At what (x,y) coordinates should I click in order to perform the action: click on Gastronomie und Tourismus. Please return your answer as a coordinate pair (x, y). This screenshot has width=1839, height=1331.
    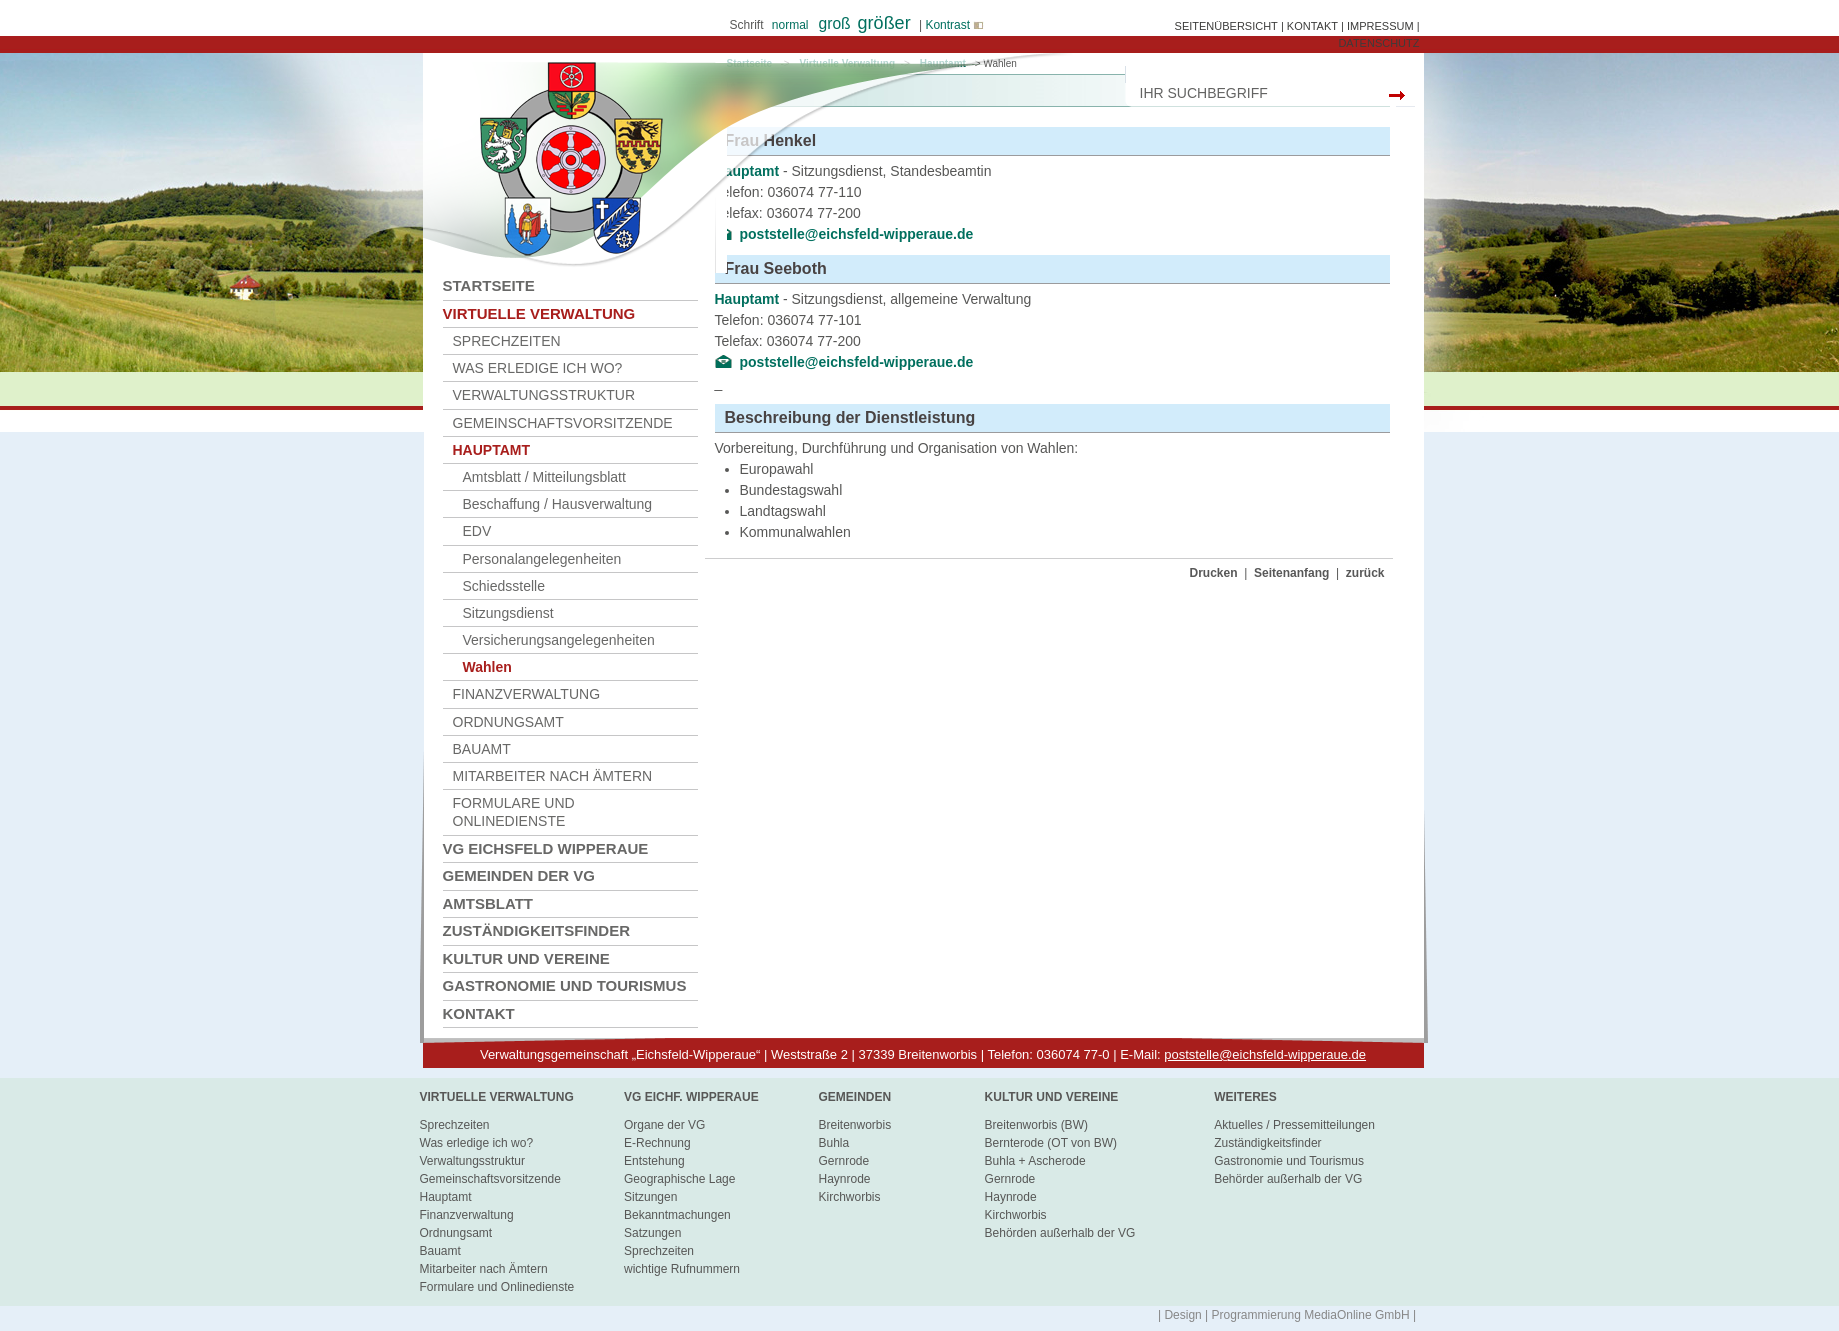
    Looking at the image, I should click on (565, 985).